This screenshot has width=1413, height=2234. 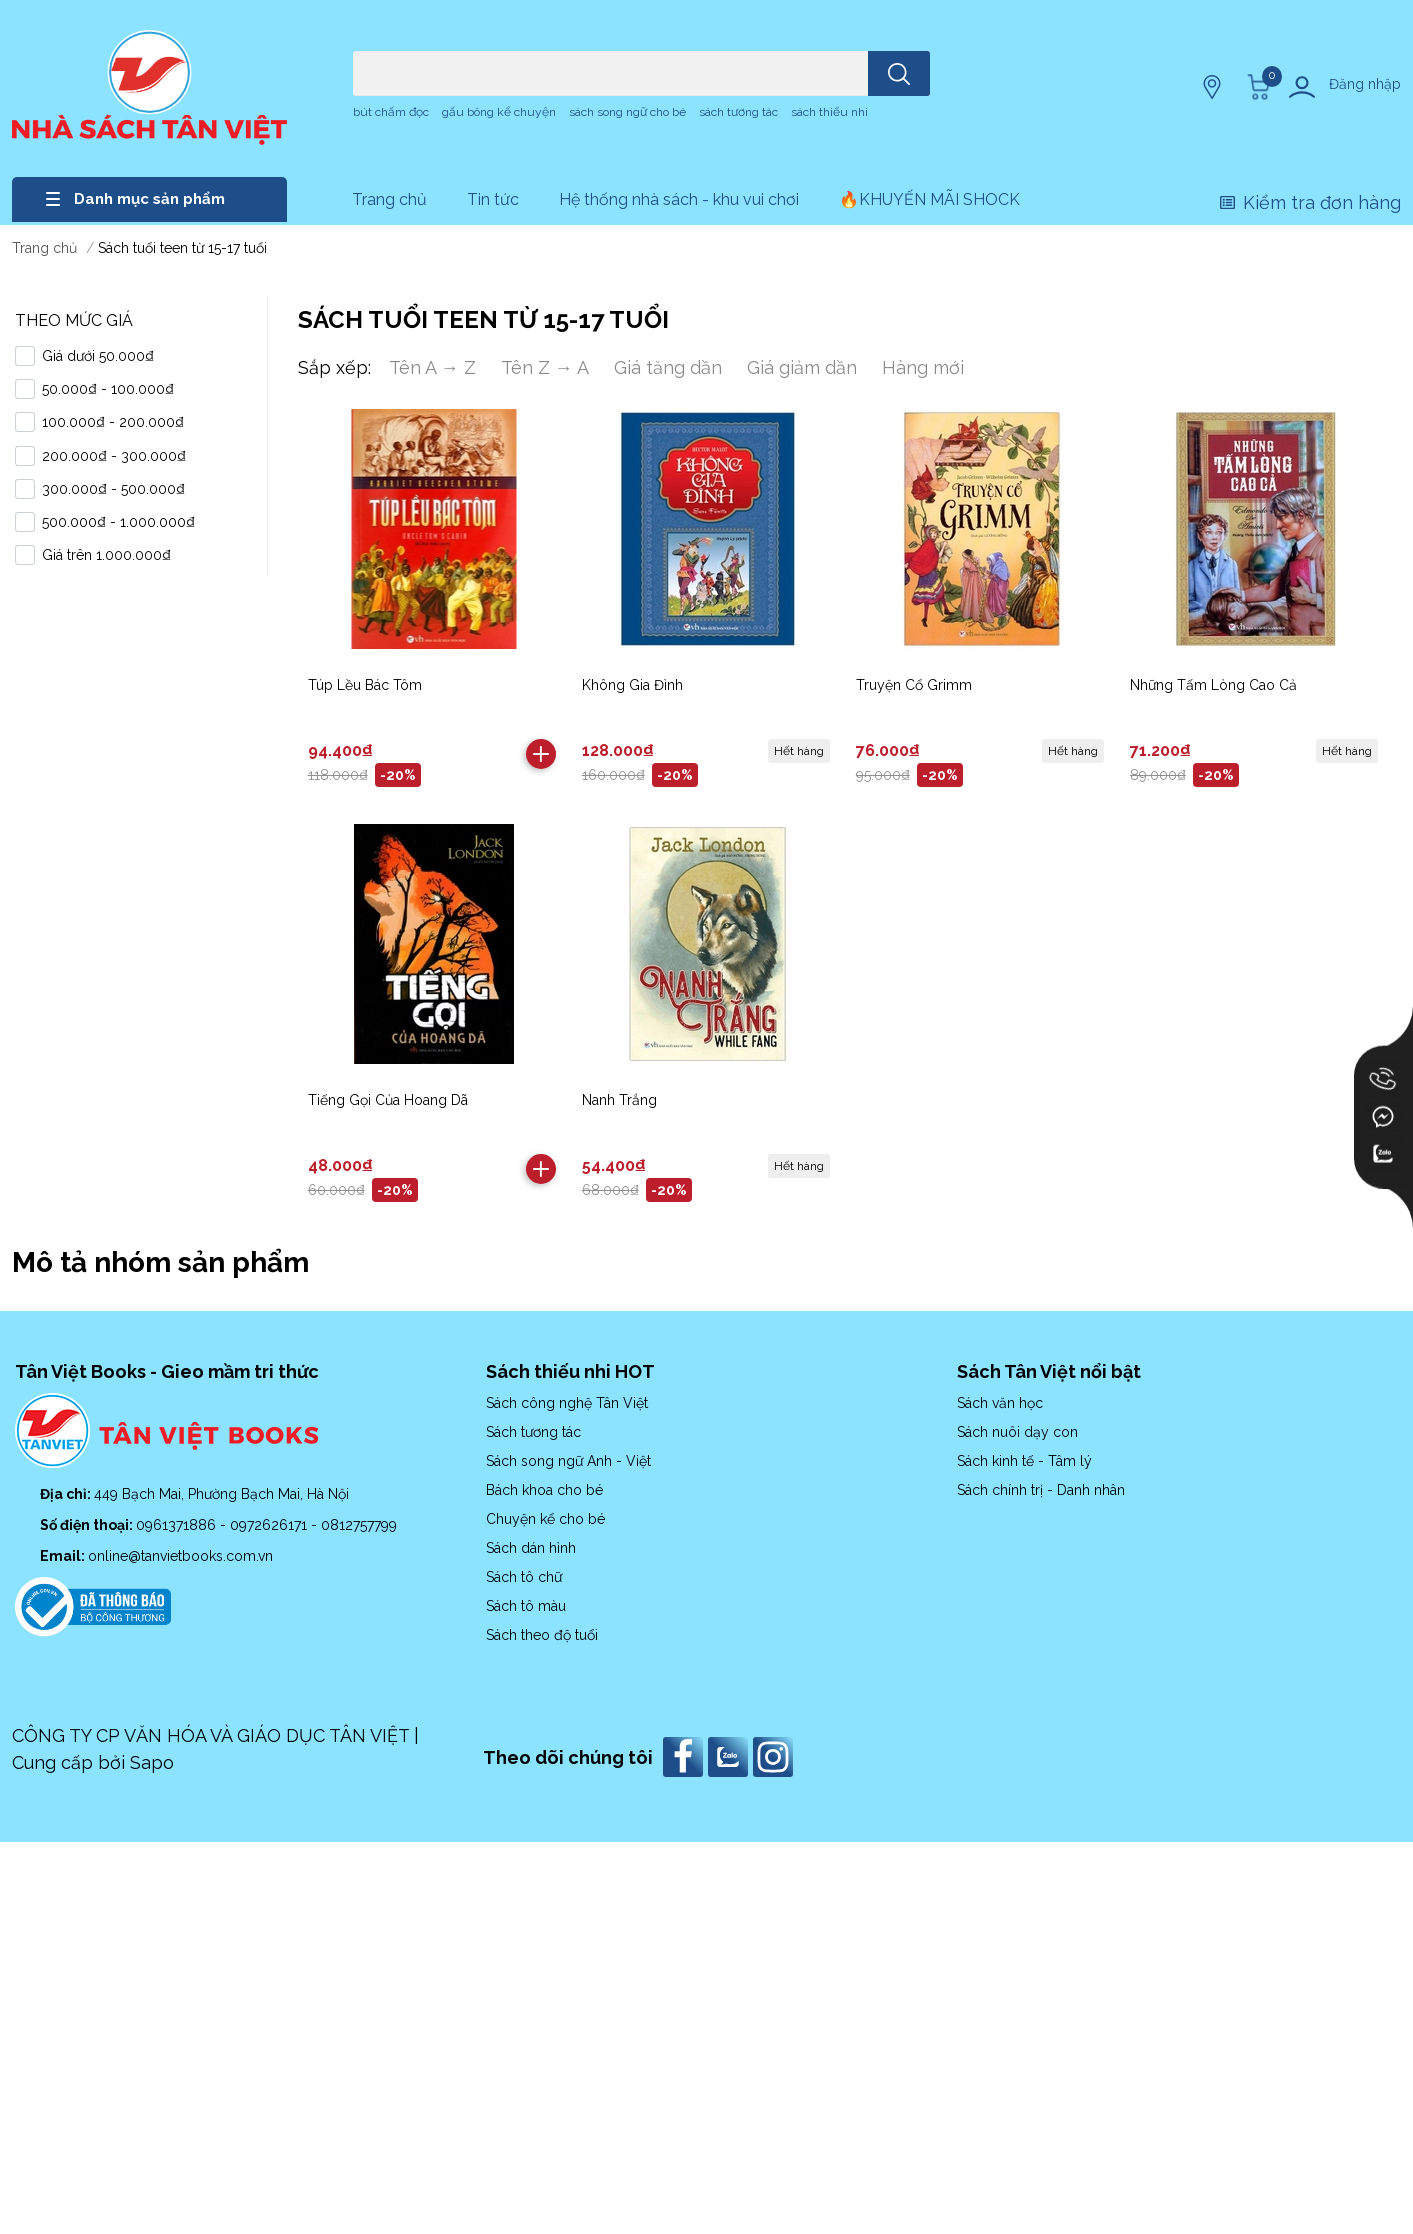 I want to click on Sách văn học, so click(x=1000, y=1403).